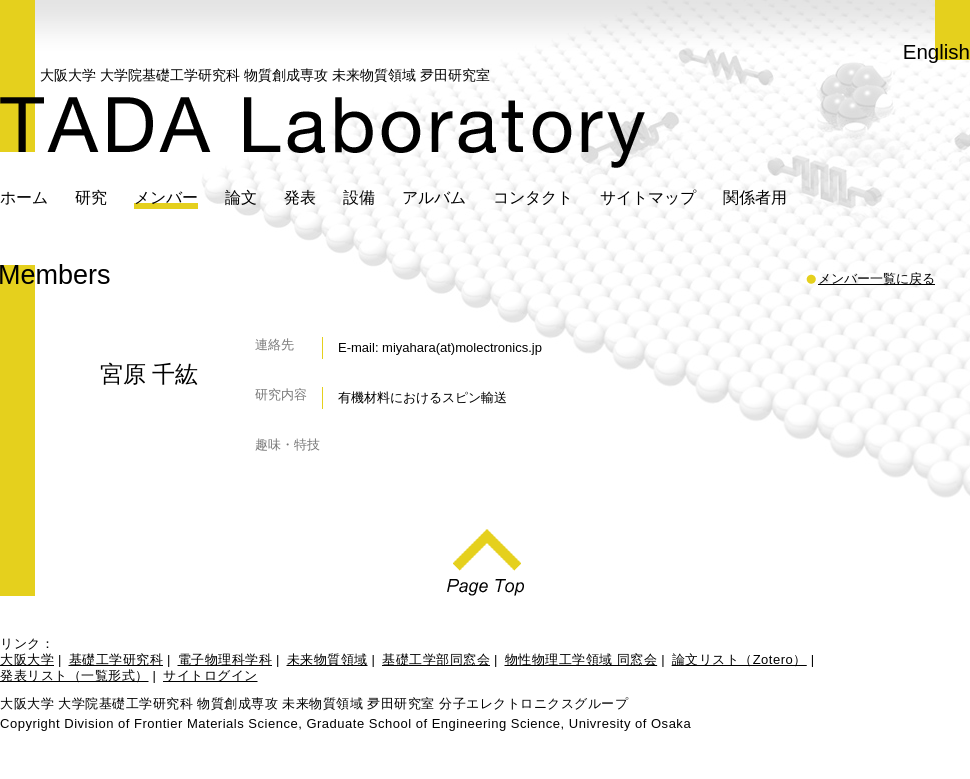 The image size is (970, 779). What do you see at coordinates (24, 197) in the screenshot?
I see `ホーム` at bounding box center [24, 197].